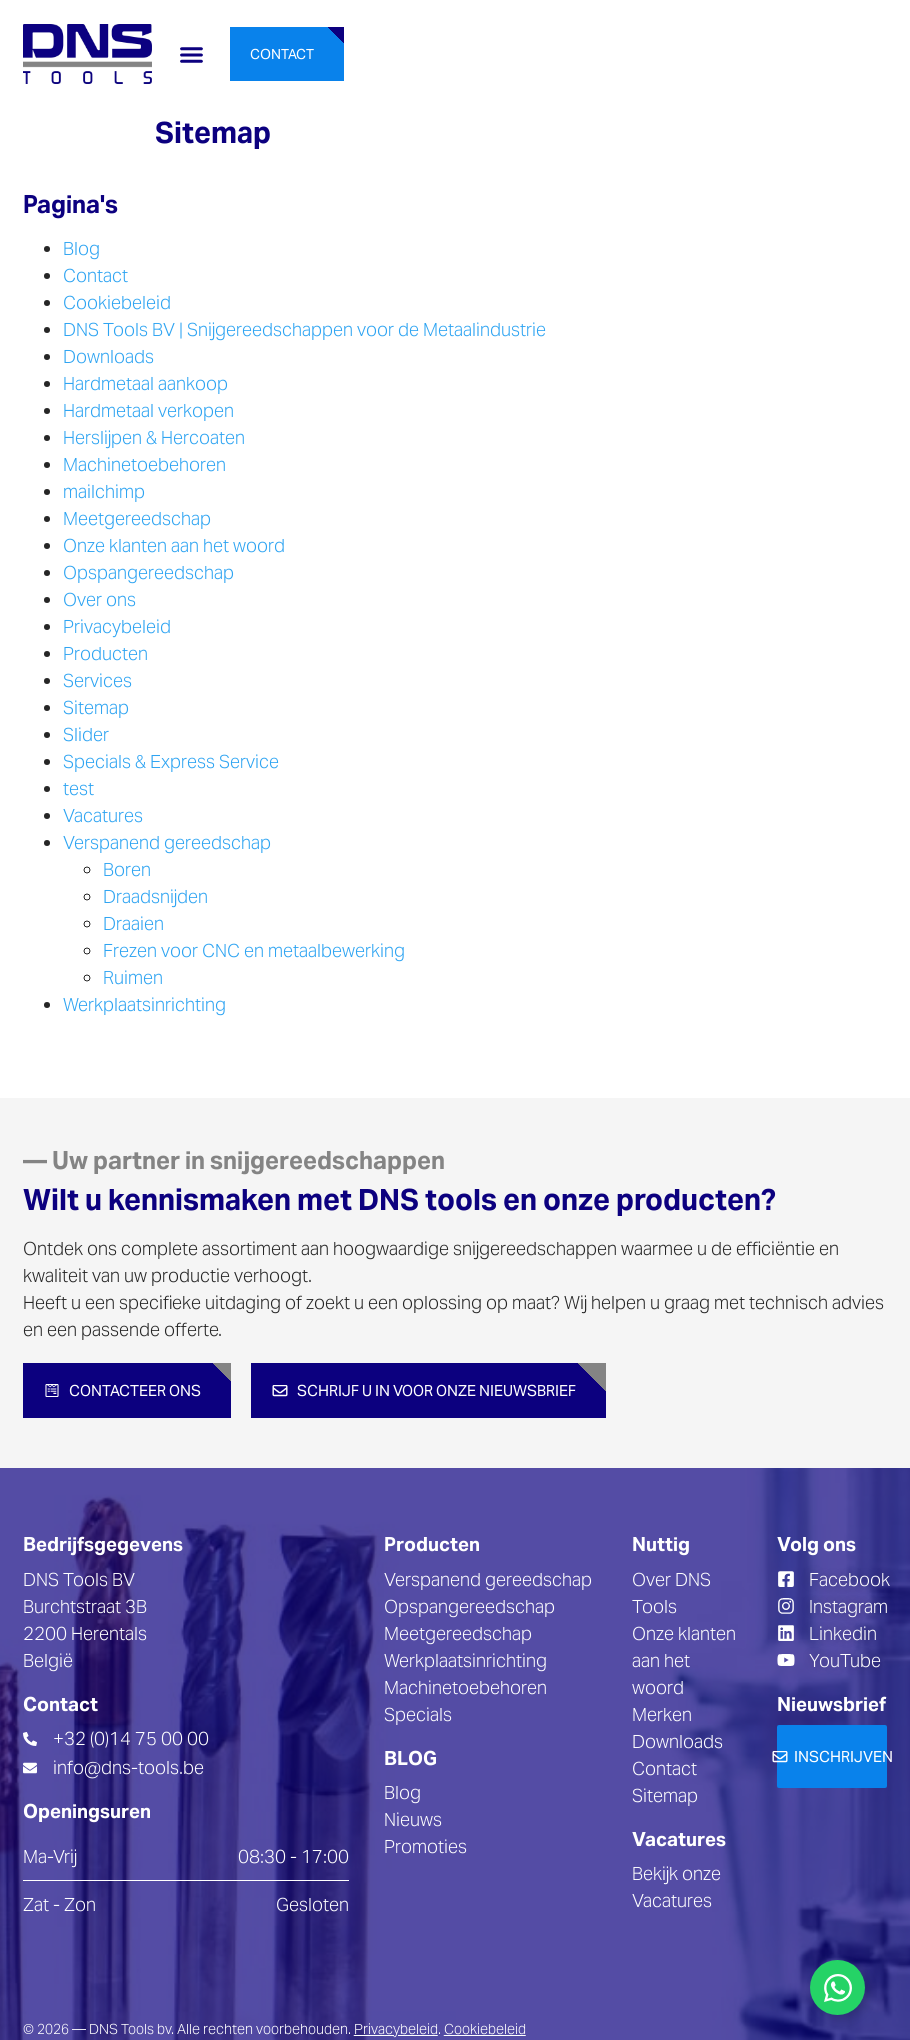 The width and height of the screenshot is (910, 2040). I want to click on [button], so click(191, 54).